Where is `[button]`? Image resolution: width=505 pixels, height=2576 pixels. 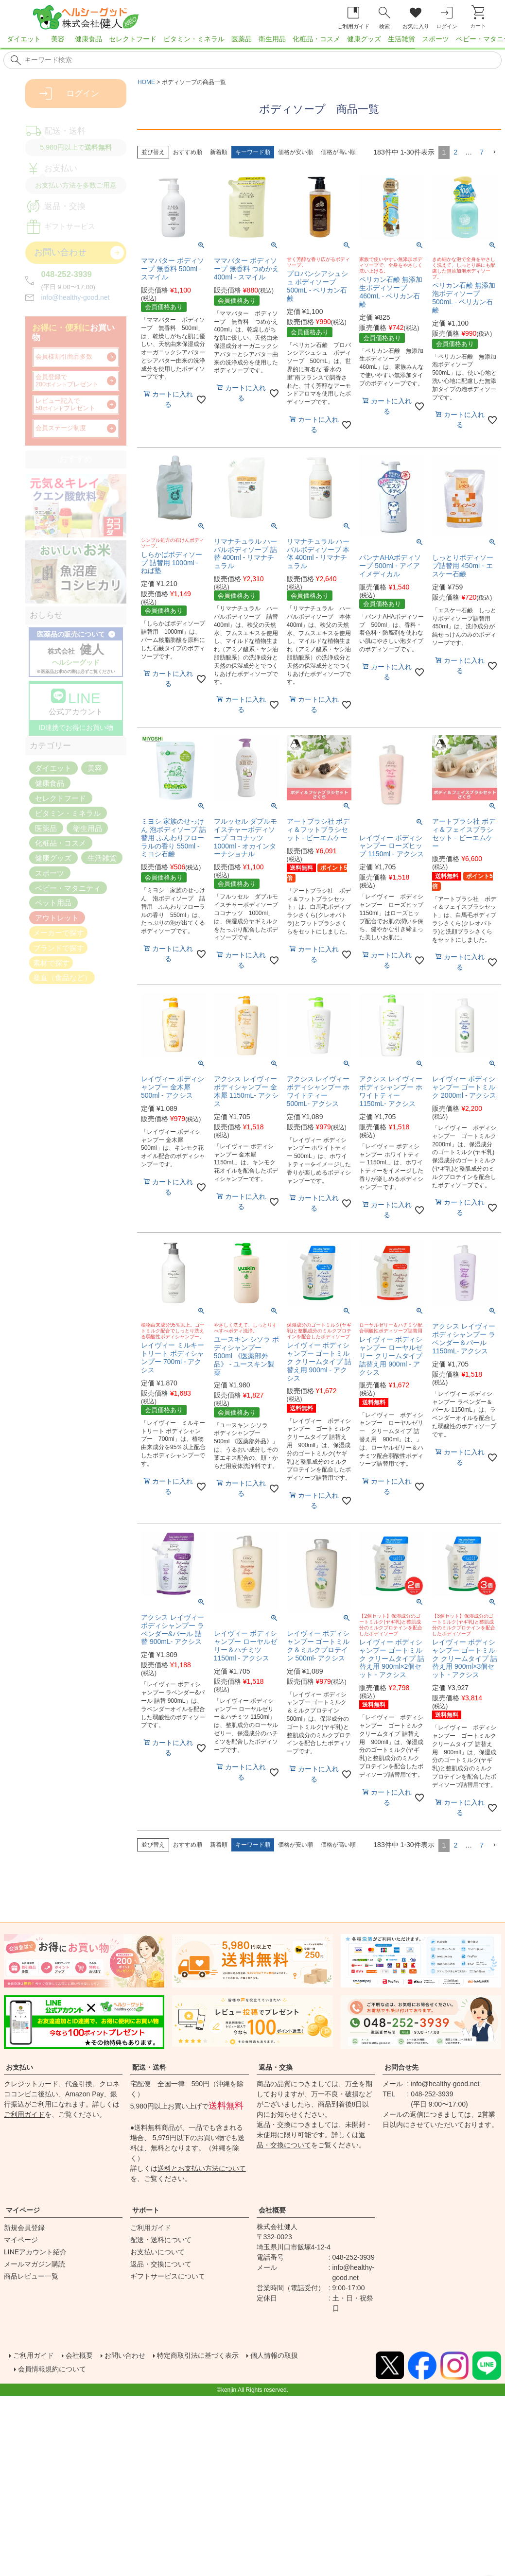
[button] is located at coordinates (494, 152).